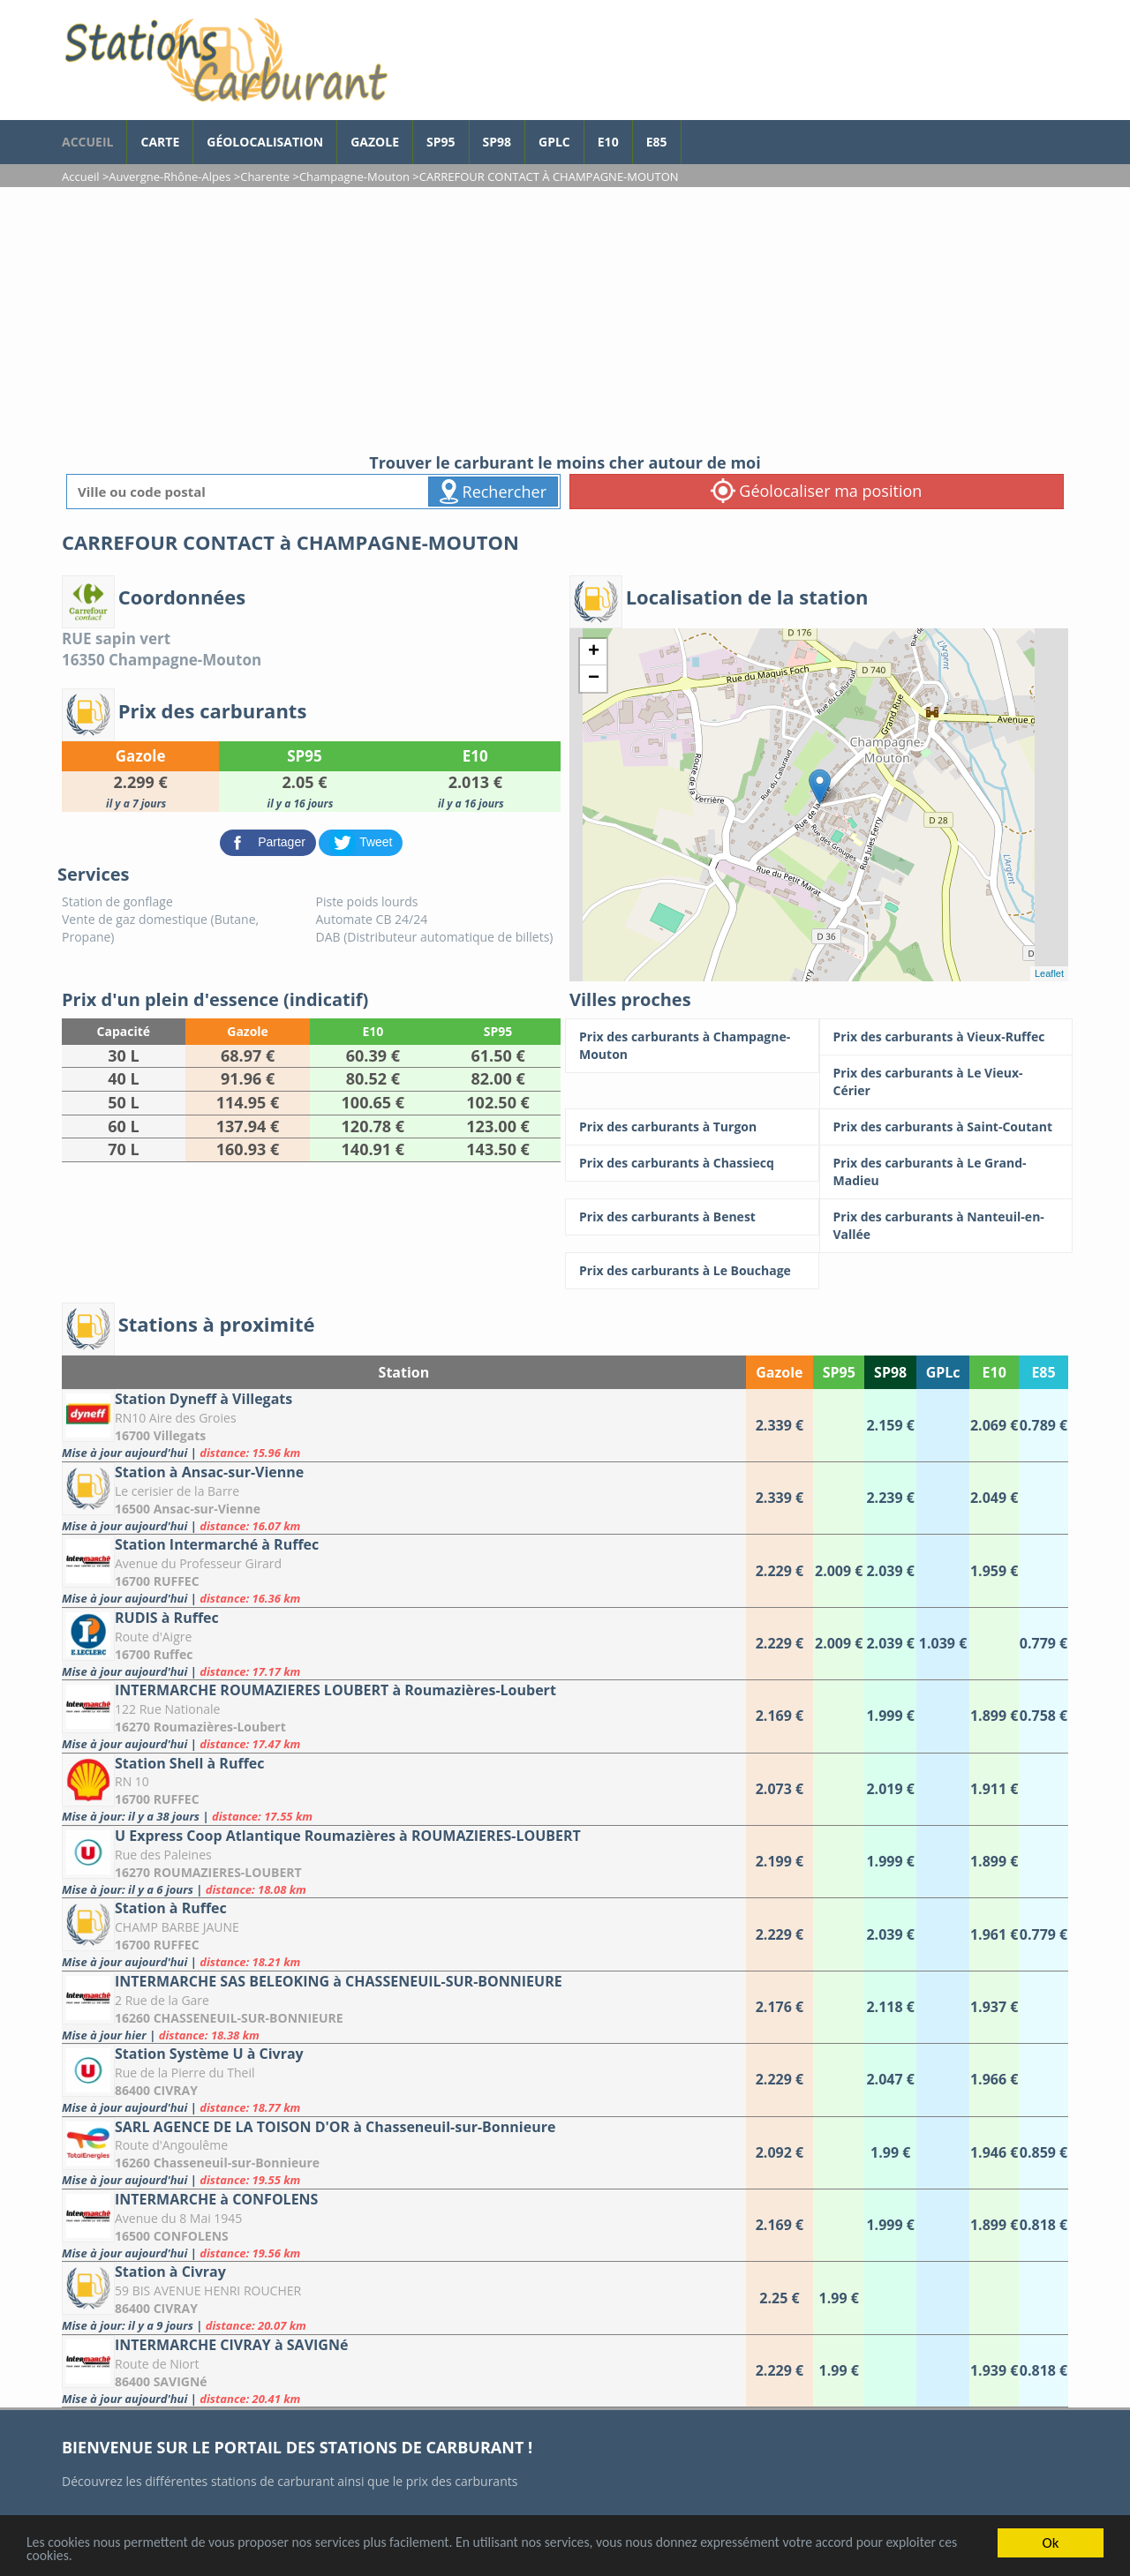  I want to click on accueil, so click(87, 141).